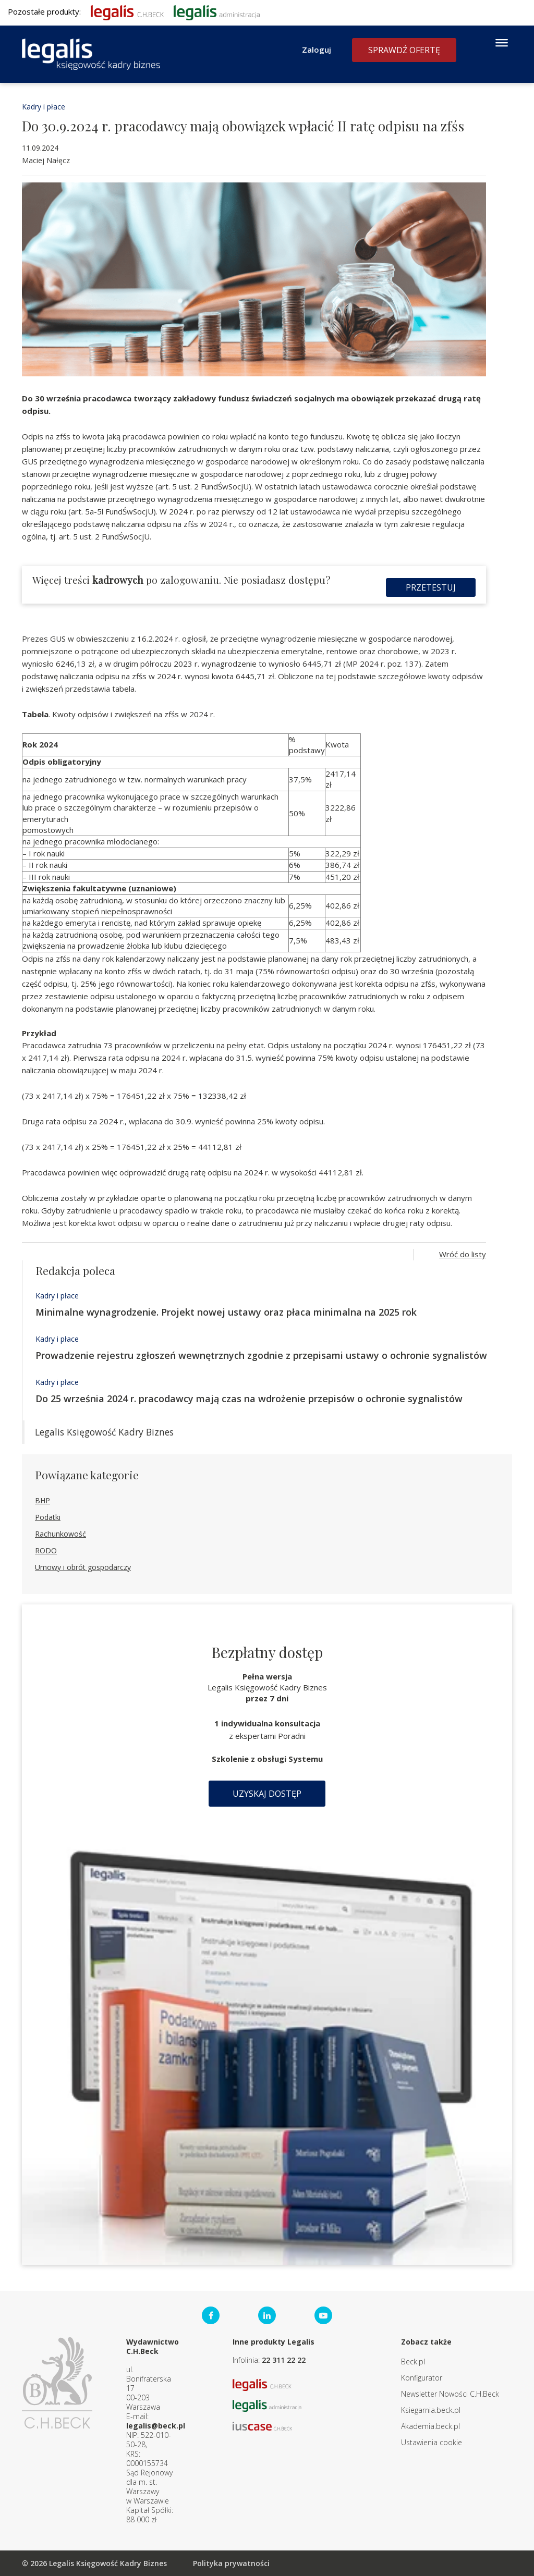 This screenshot has height=2576, width=534. Describe the element at coordinates (431, 587) in the screenshot. I see `Przetestuj` at that location.